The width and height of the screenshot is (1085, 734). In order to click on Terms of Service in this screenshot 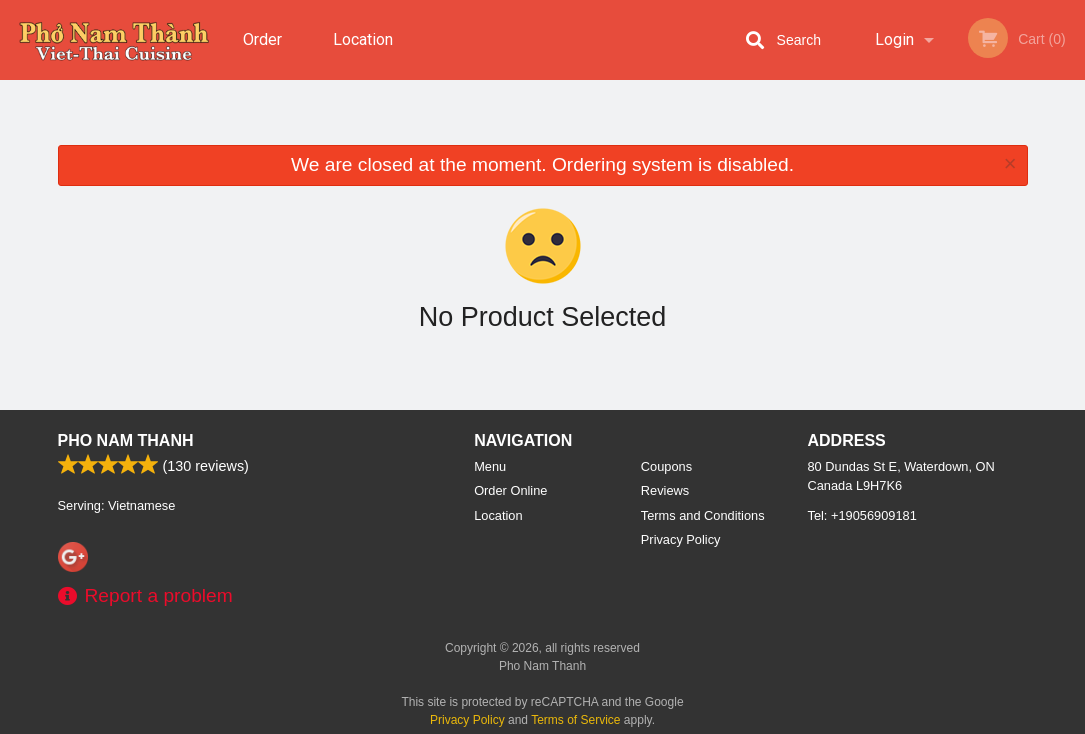, I will do `click(575, 720)`.